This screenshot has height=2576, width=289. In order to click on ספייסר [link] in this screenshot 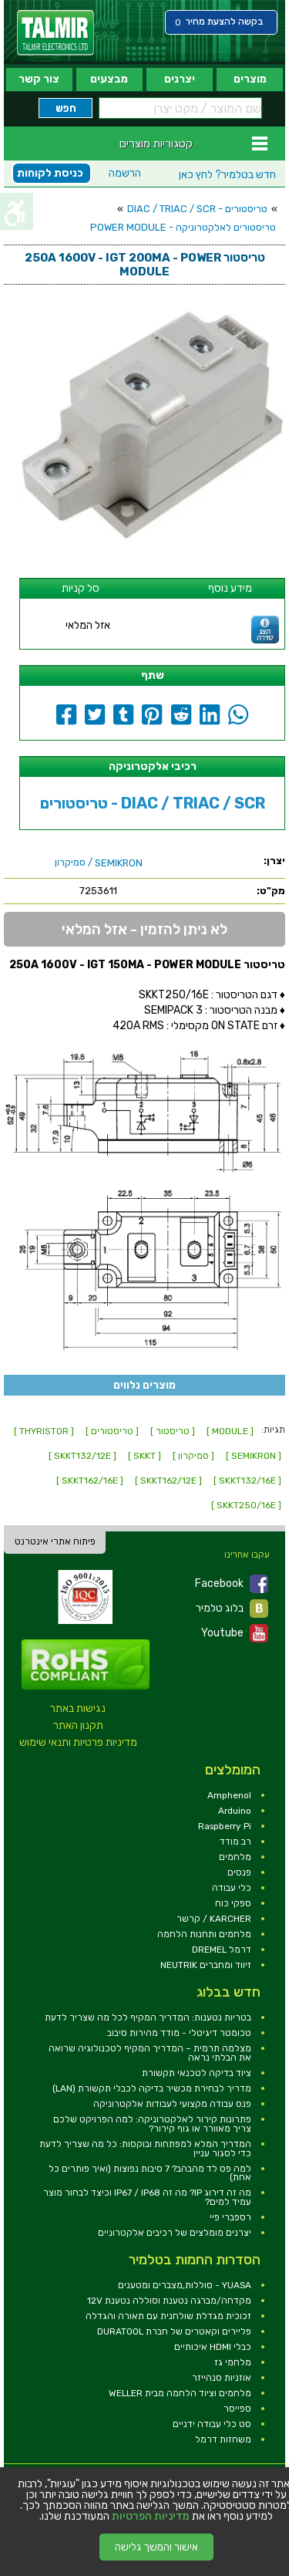, I will do `click(237, 2408)`.